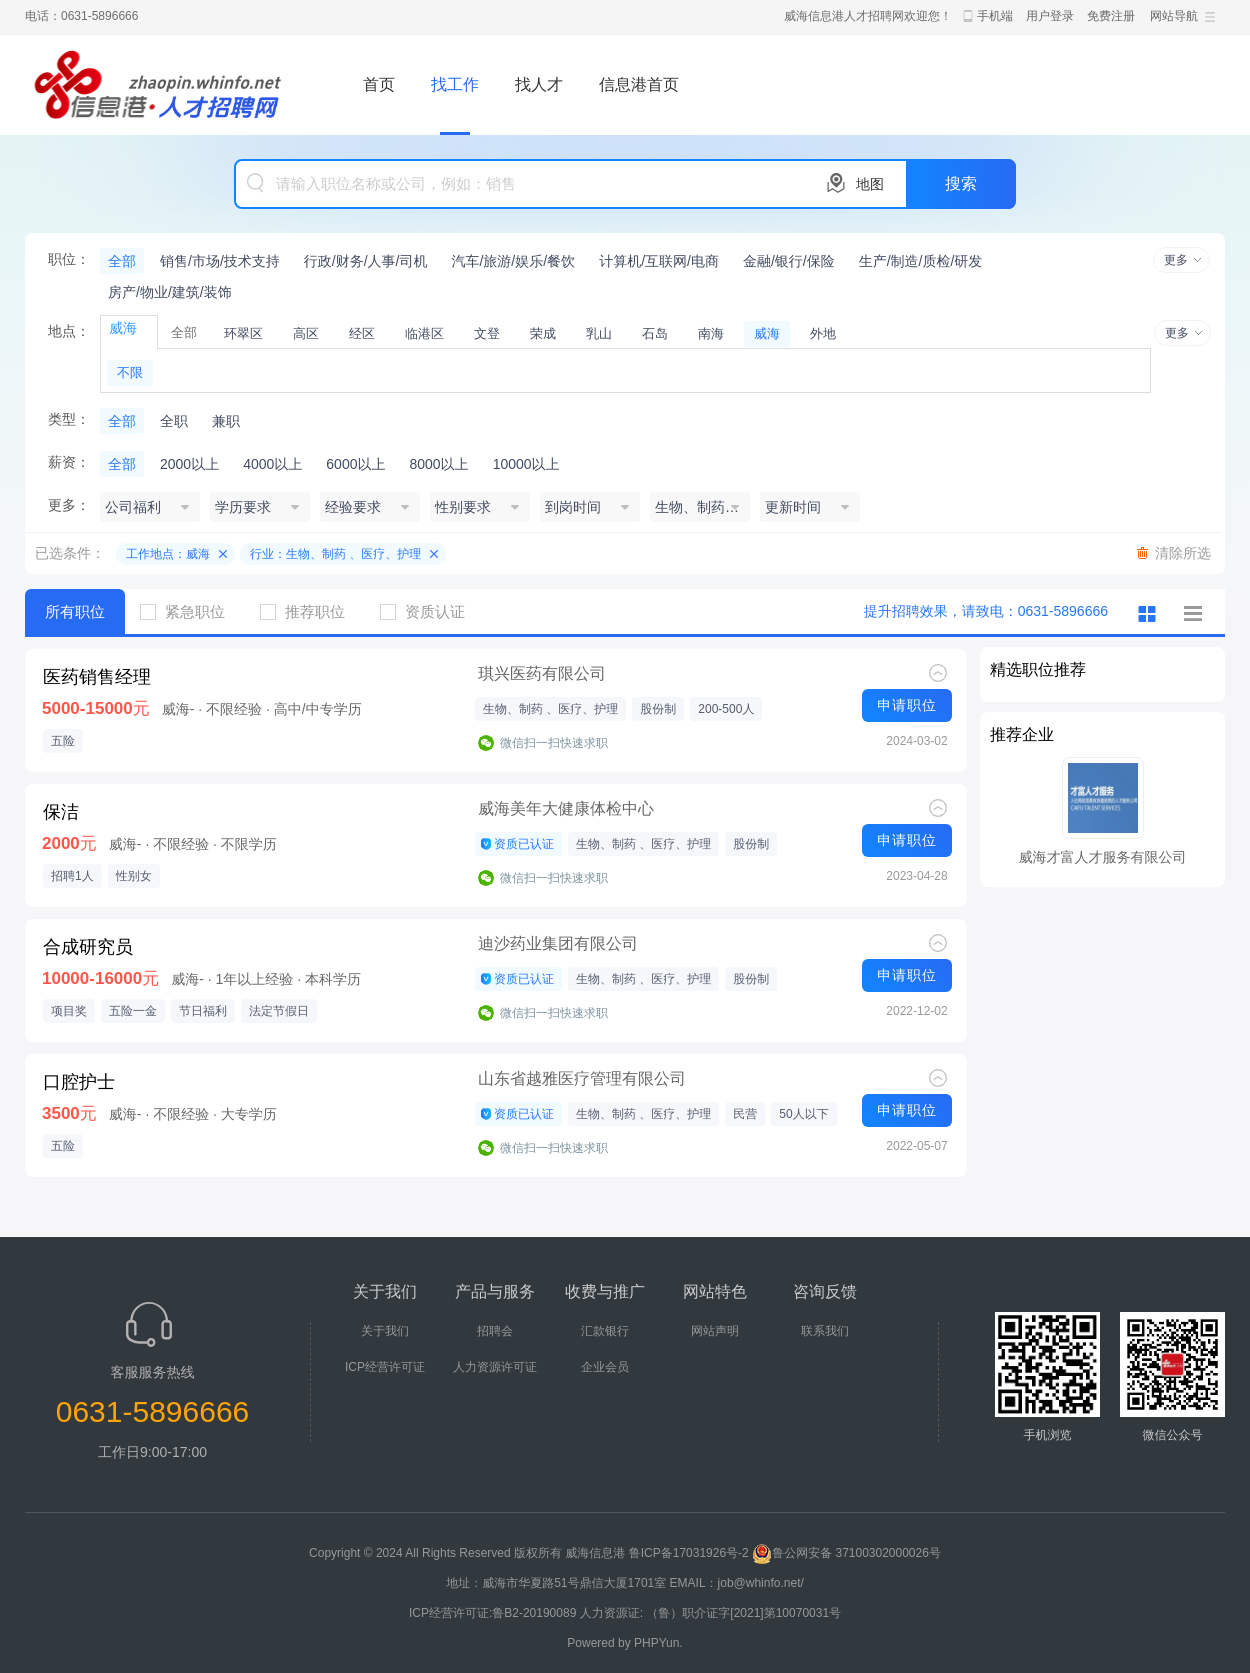 The image size is (1250, 1673). What do you see at coordinates (79, 1082) in the screenshot?
I see `口腔护士` at bounding box center [79, 1082].